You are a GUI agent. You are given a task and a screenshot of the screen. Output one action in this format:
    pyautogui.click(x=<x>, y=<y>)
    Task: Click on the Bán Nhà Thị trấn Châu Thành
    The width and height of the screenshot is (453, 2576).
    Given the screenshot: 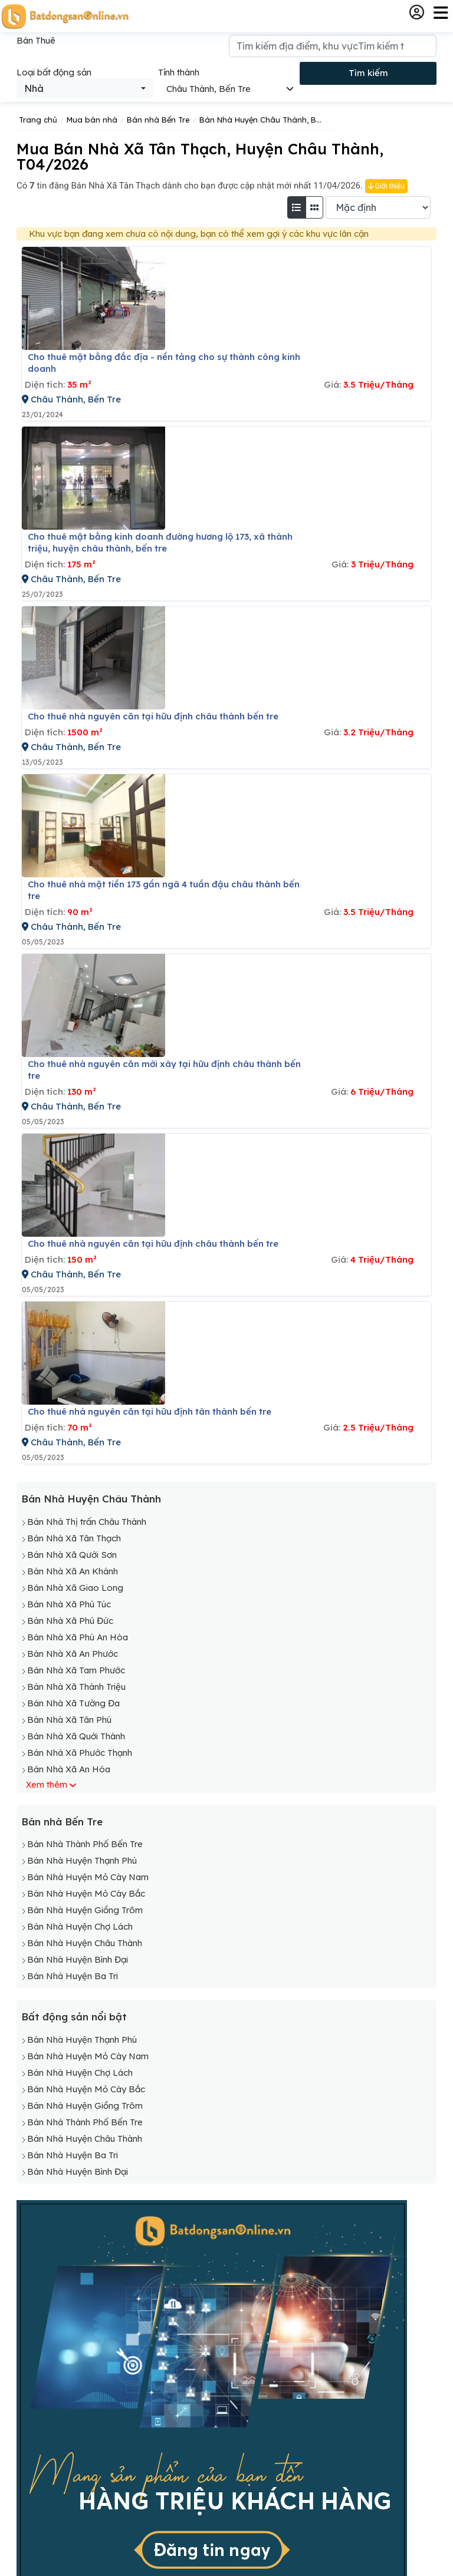 What is the action you would take?
    pyautogui.click(x=86, y=1521)
    